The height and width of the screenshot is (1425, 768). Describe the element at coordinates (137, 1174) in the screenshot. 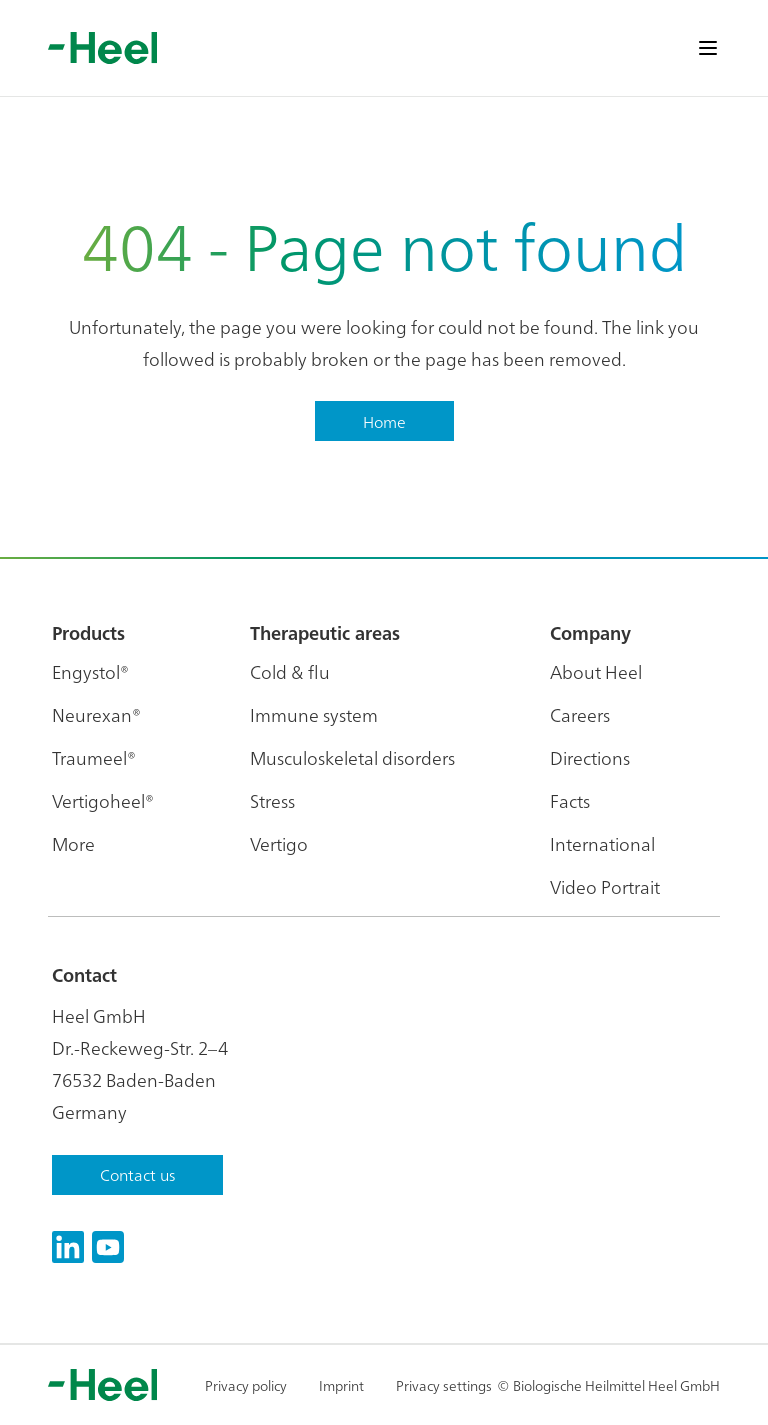

I see `Contact us` at that location.